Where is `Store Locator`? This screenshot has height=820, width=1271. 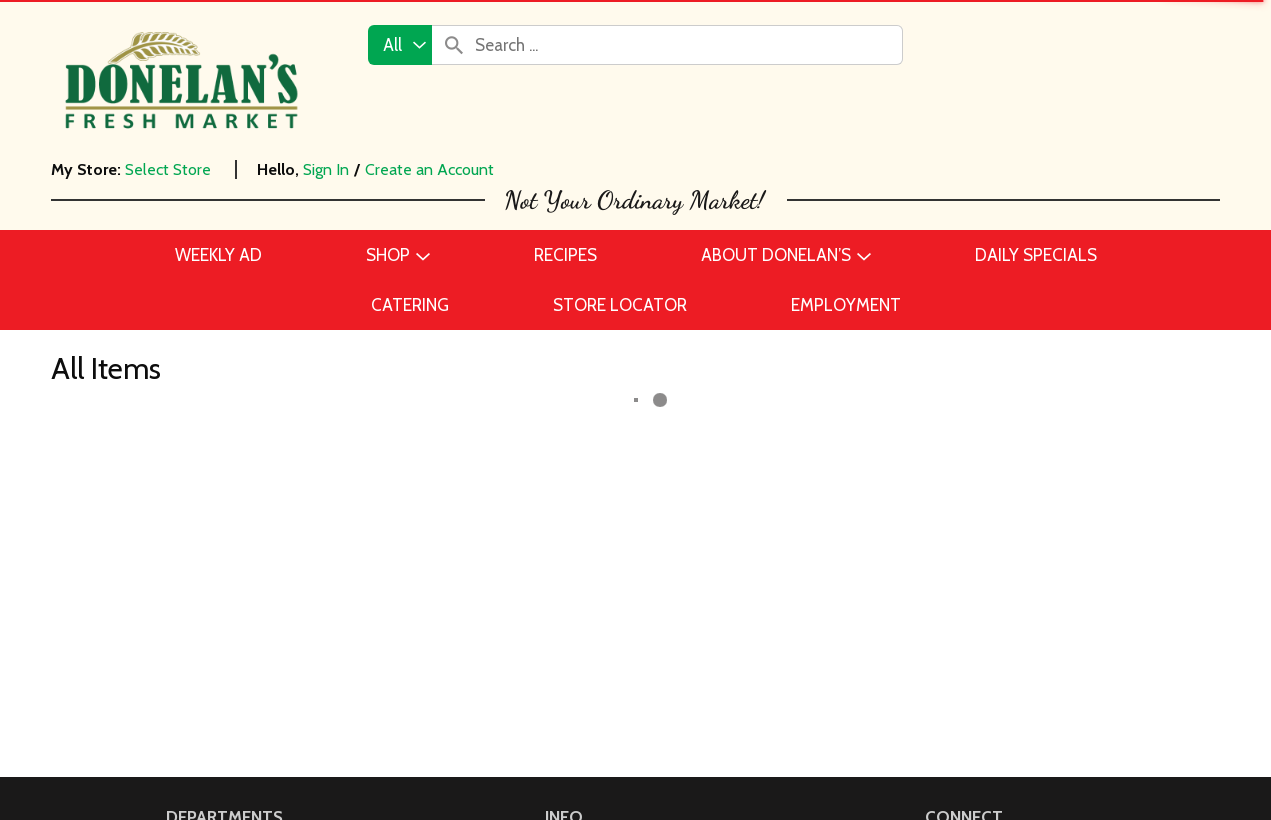 Store Locator is located at coordinates (595, 585).